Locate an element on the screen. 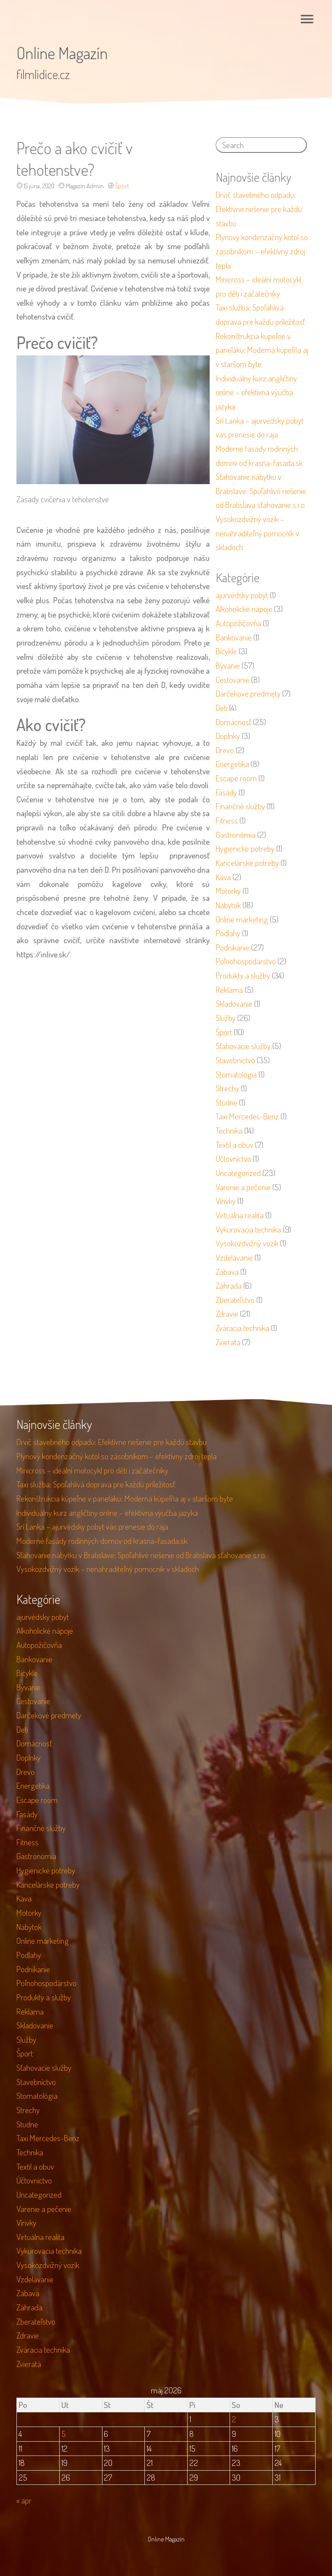 The image size is (332, 2576). Stomatológia is located at coordinates (236, 1074).